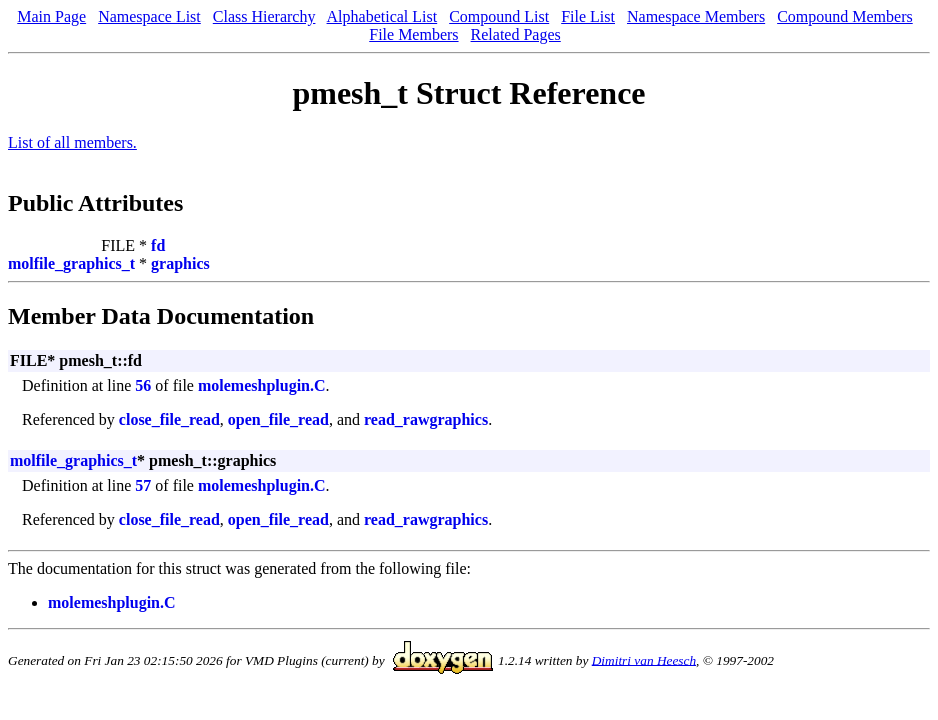 The height and width of the screenshot is (720, 938). I want to click on graphics, so click(180, 263).